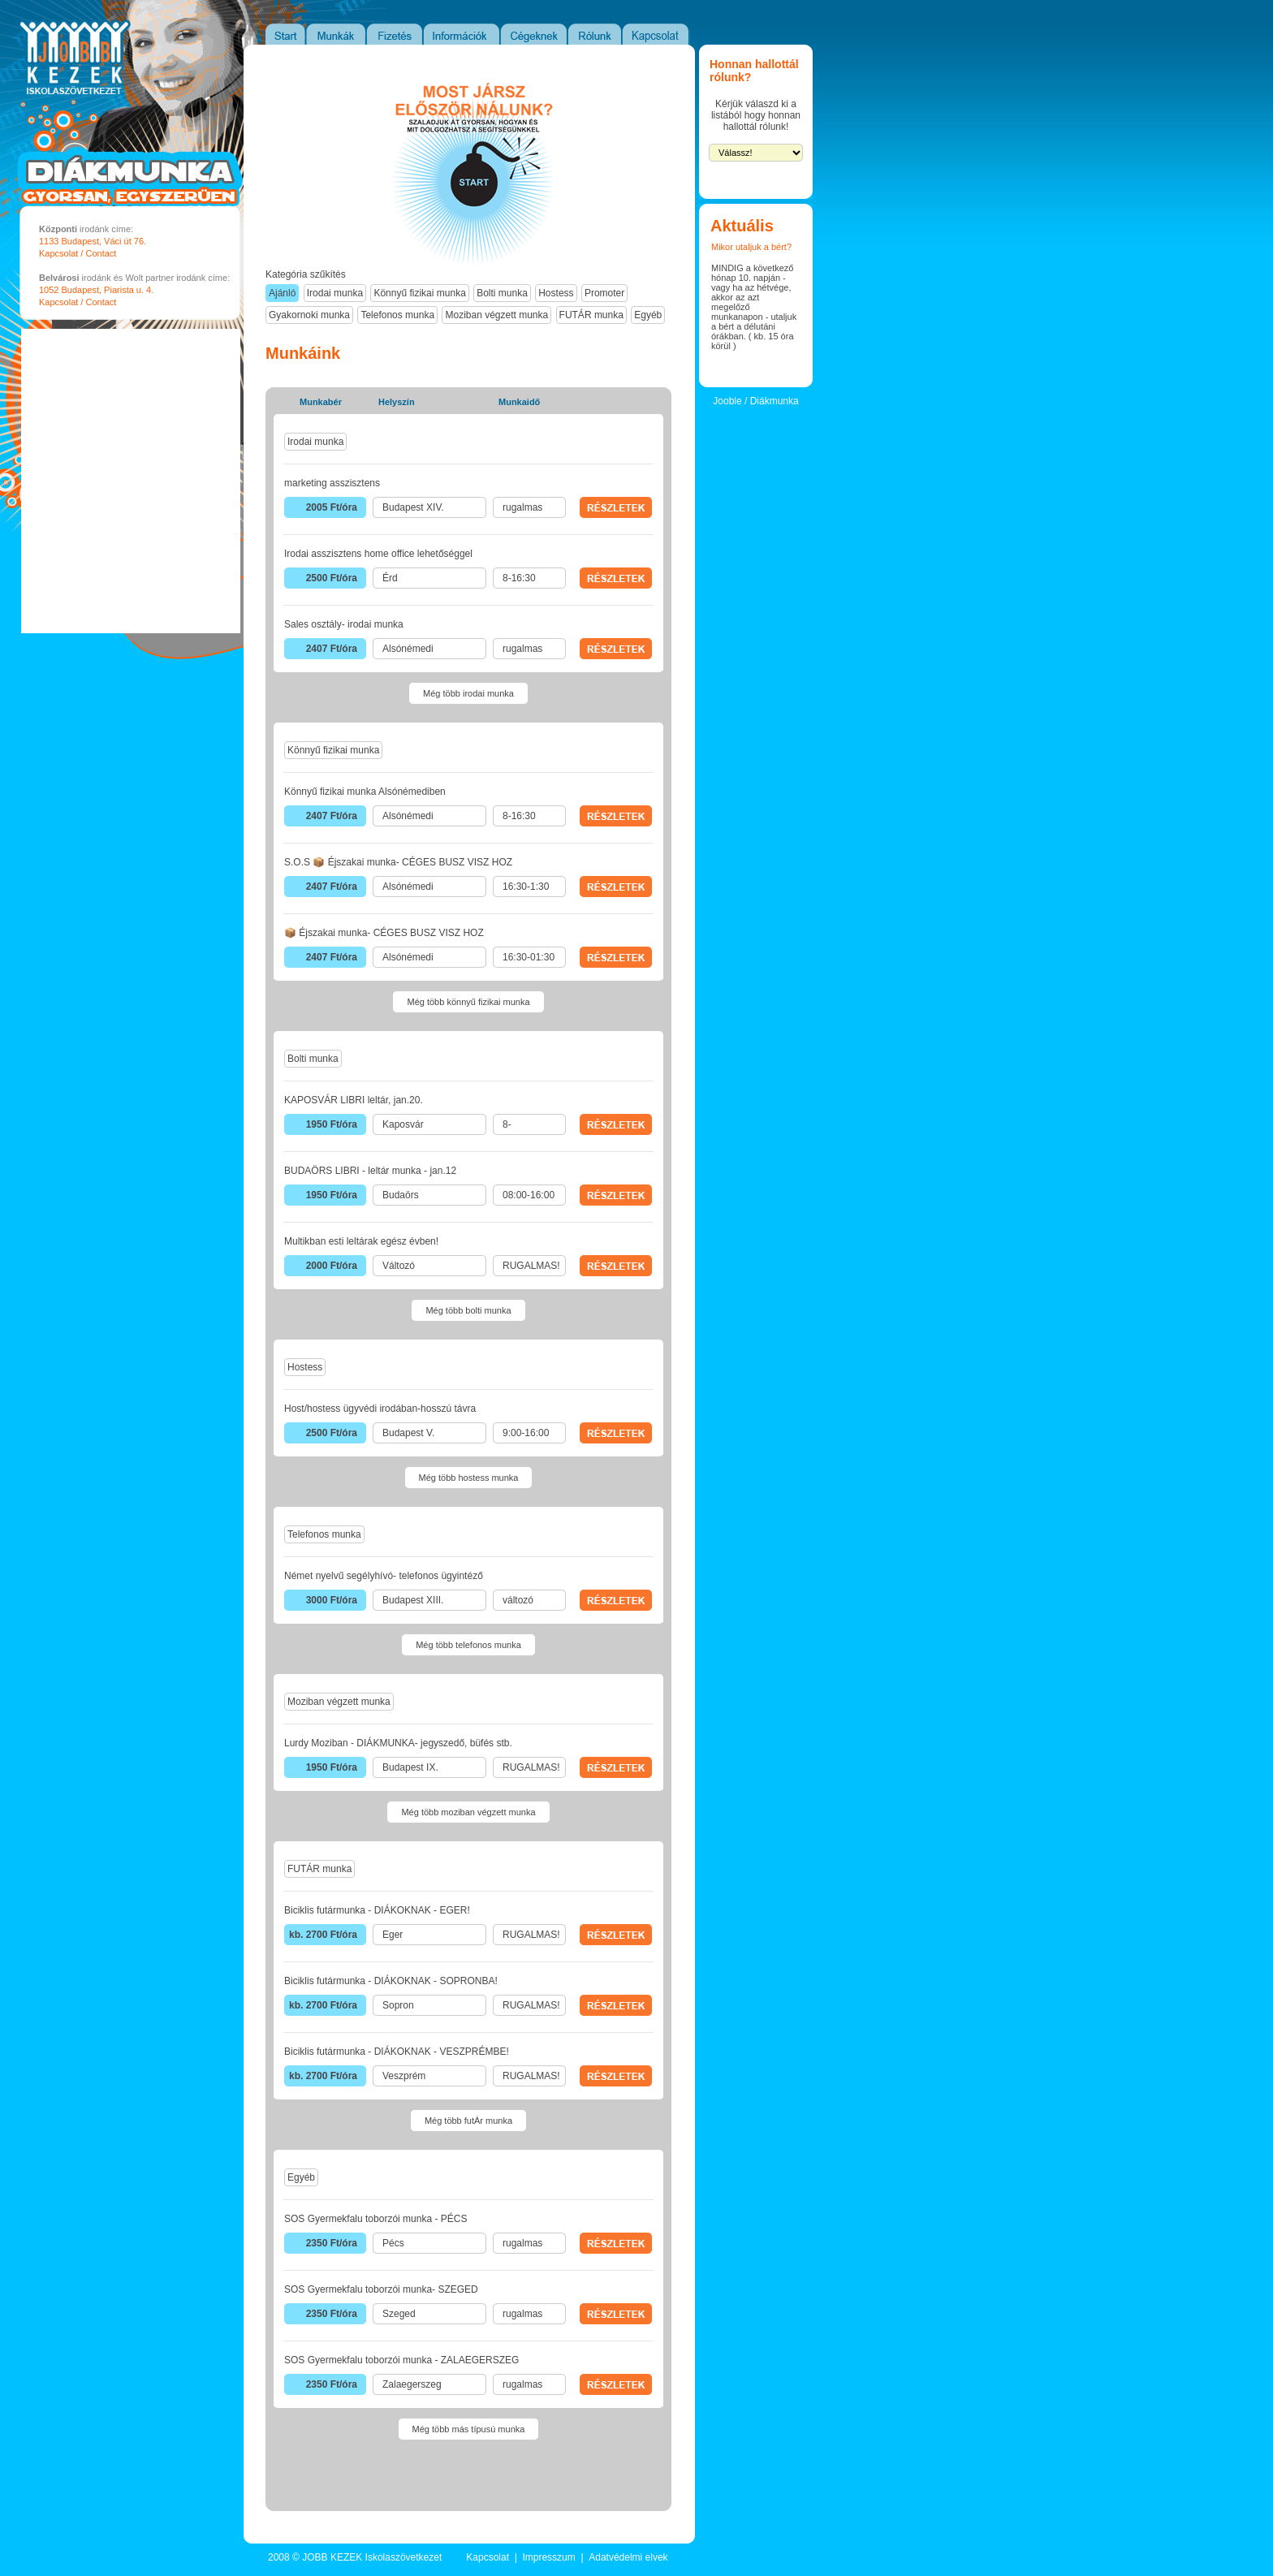  I want to click on Diákmunka, so click(774, 401).